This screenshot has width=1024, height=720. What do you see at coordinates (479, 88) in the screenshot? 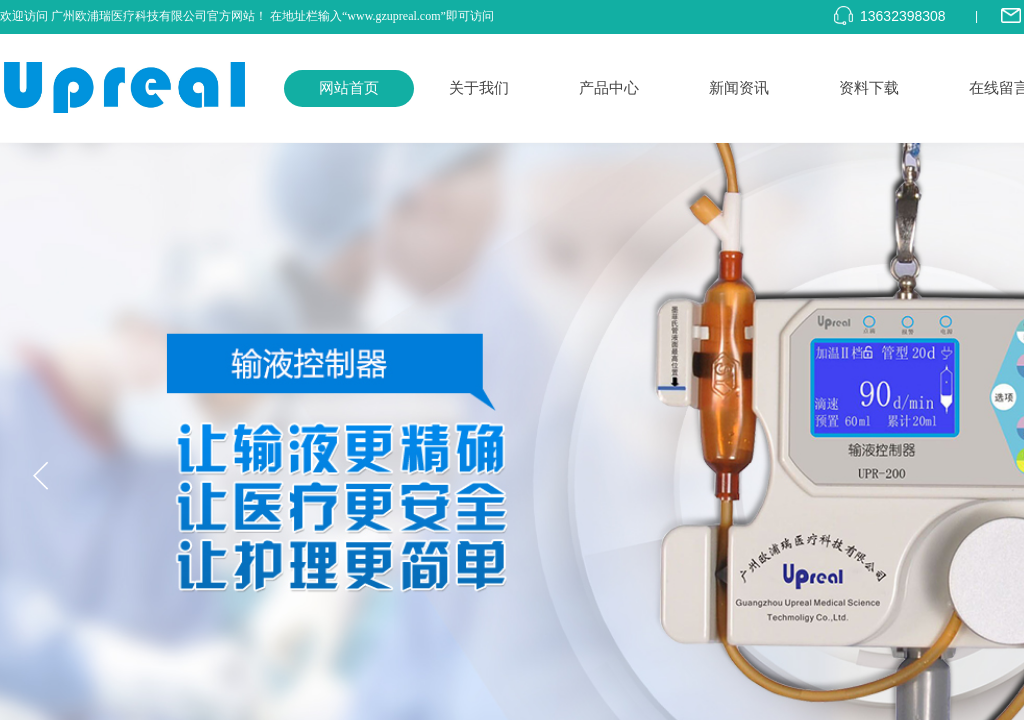
I see `关于我们` at bounding box center [479, 88].